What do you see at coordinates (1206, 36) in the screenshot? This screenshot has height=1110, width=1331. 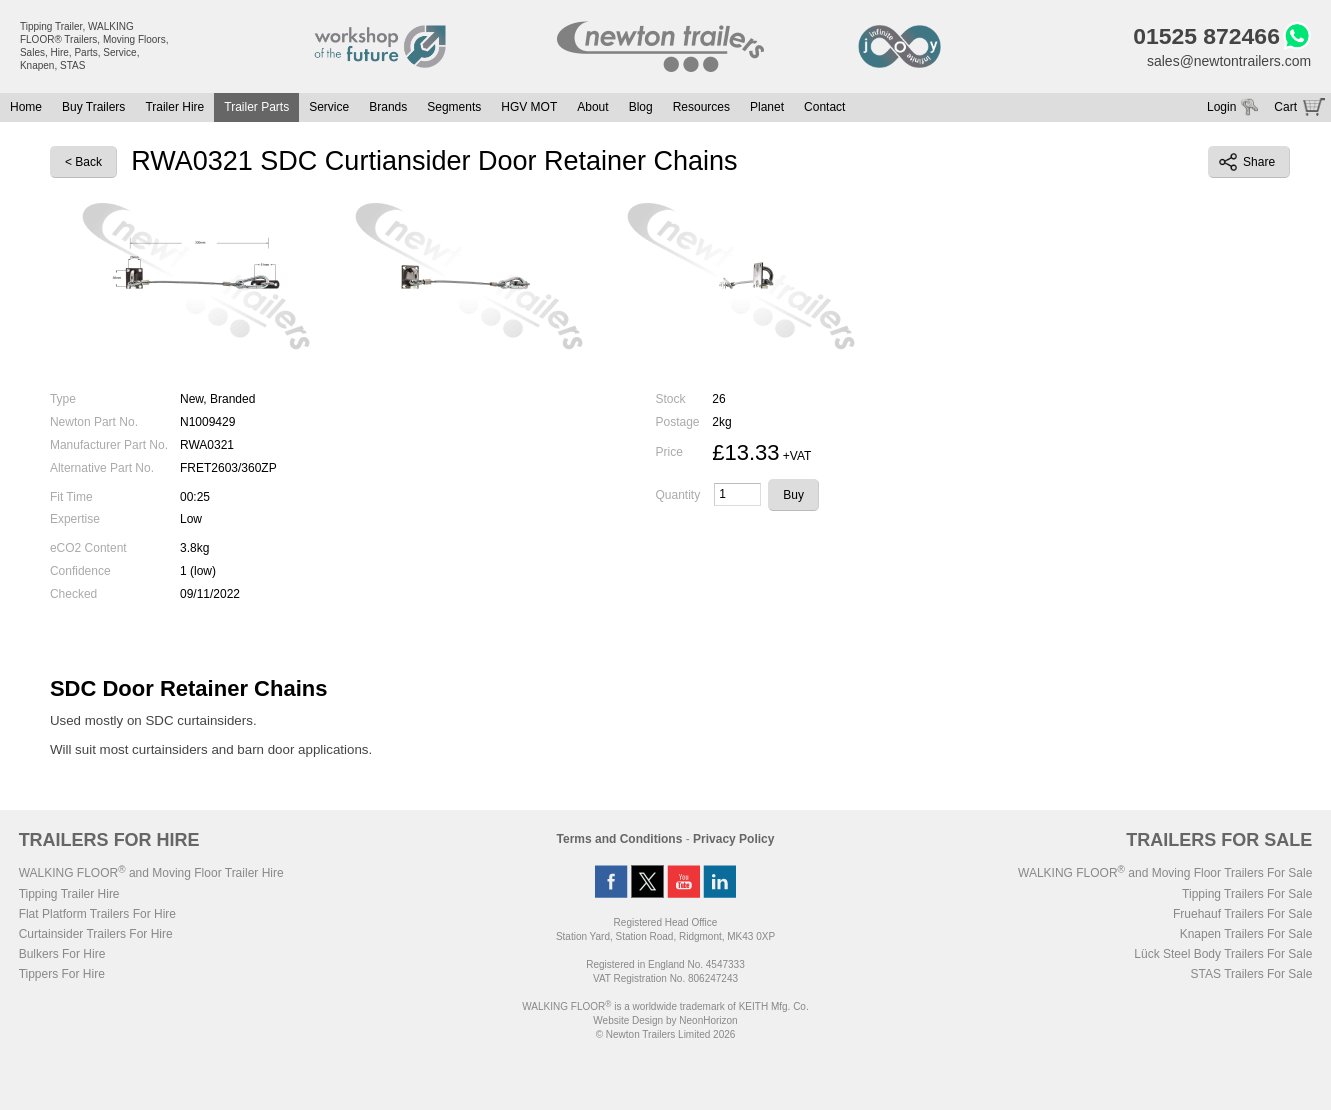 I see `01525 872466` at bounding box center [1206, 36].